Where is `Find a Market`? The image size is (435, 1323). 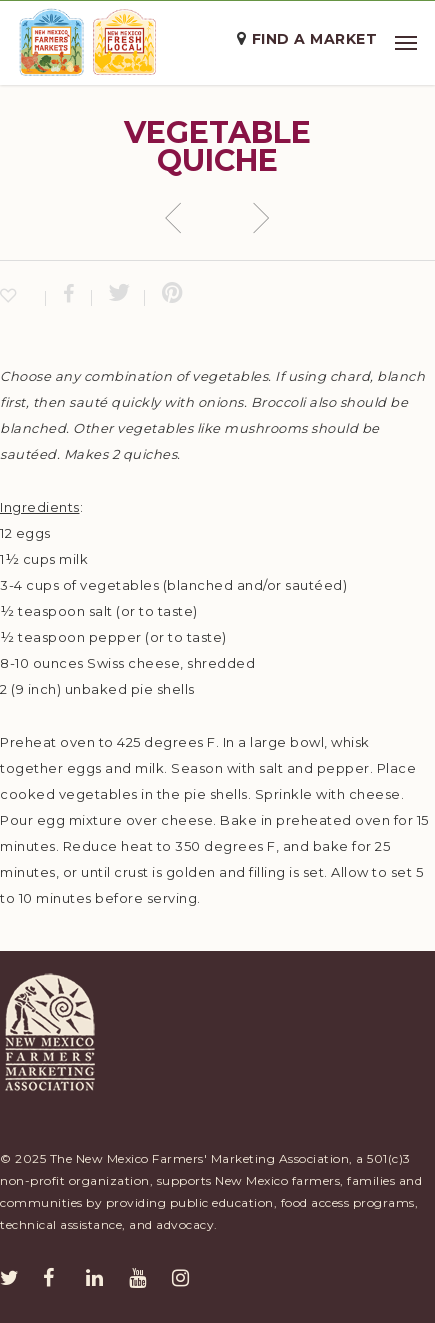 Find a Market is located at coordinates (315, 39).